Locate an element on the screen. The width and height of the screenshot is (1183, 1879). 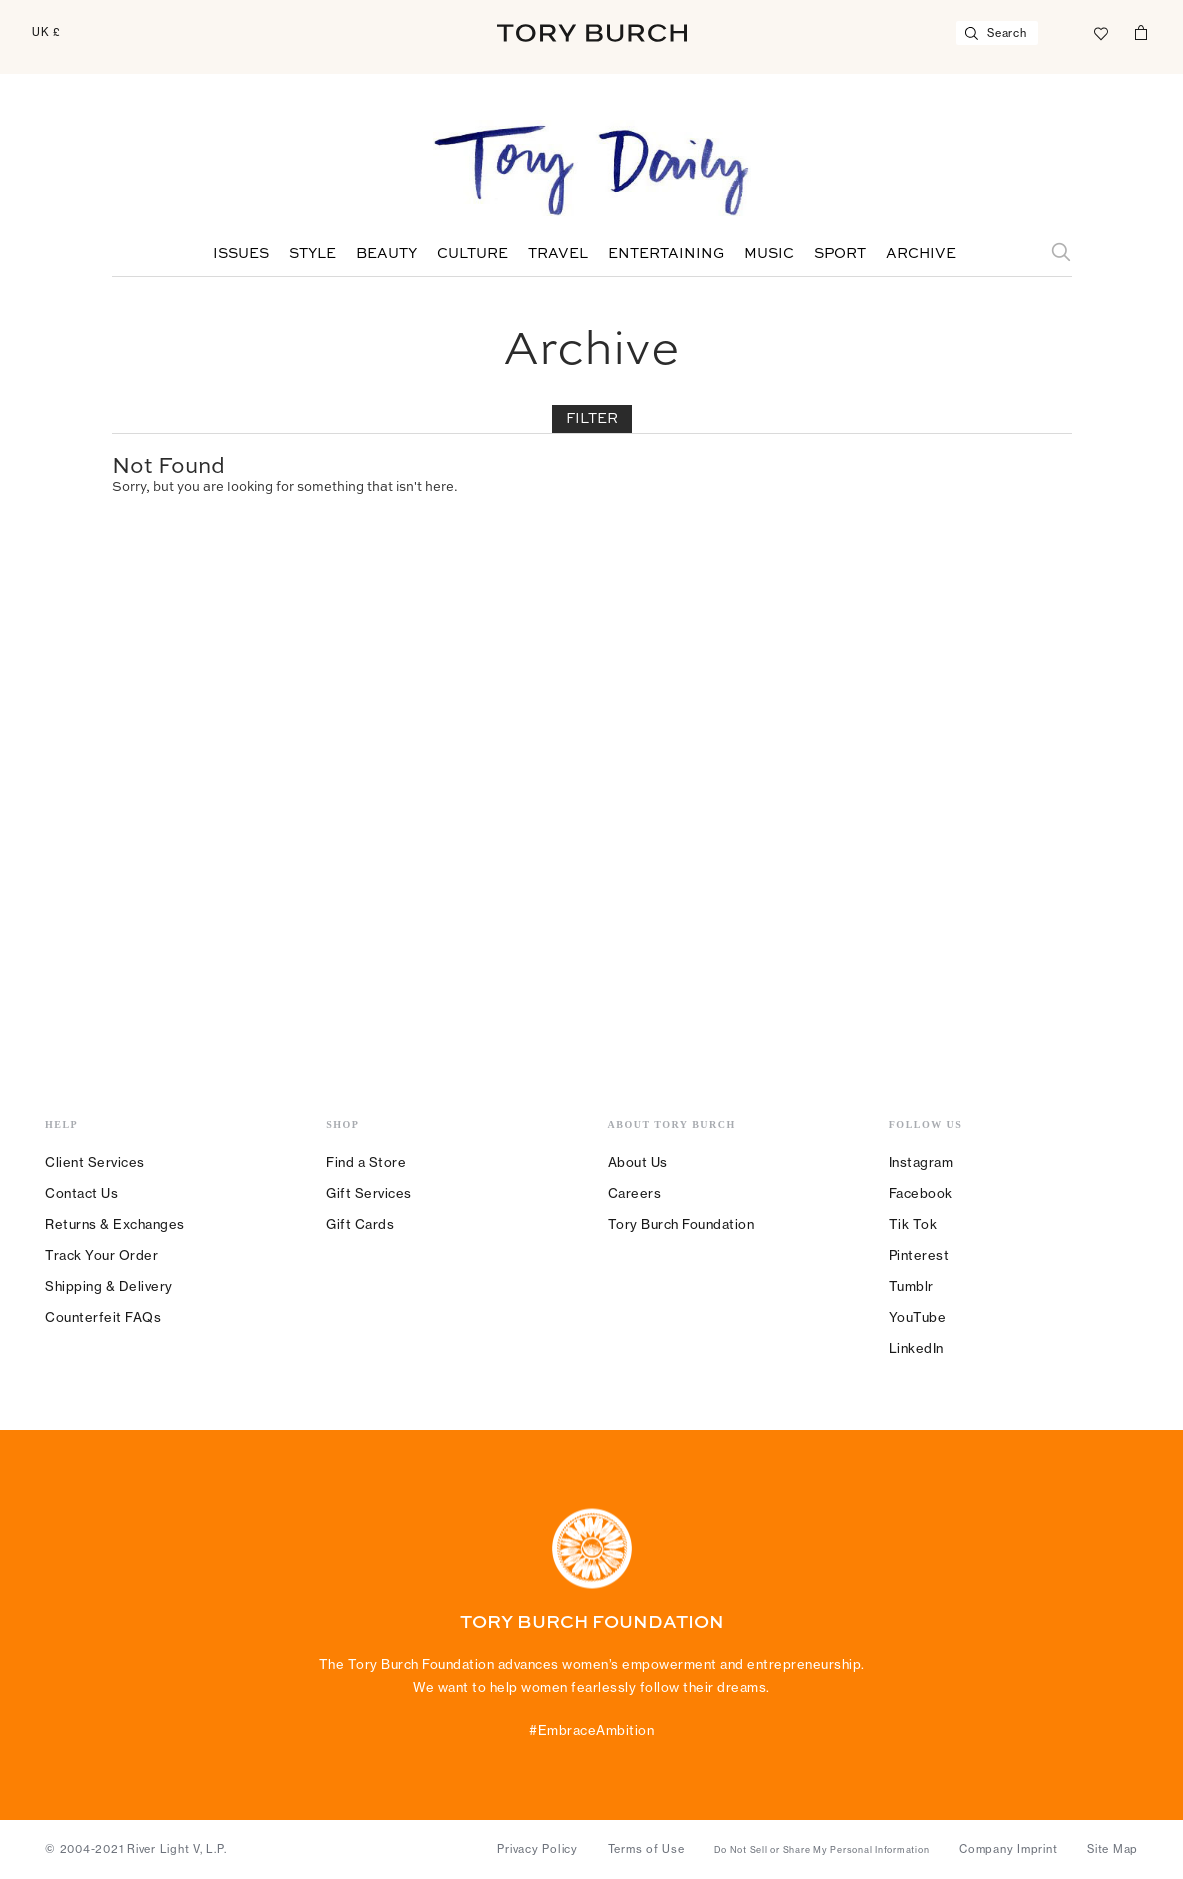
Instagram is located at coordinates (921, 1162).